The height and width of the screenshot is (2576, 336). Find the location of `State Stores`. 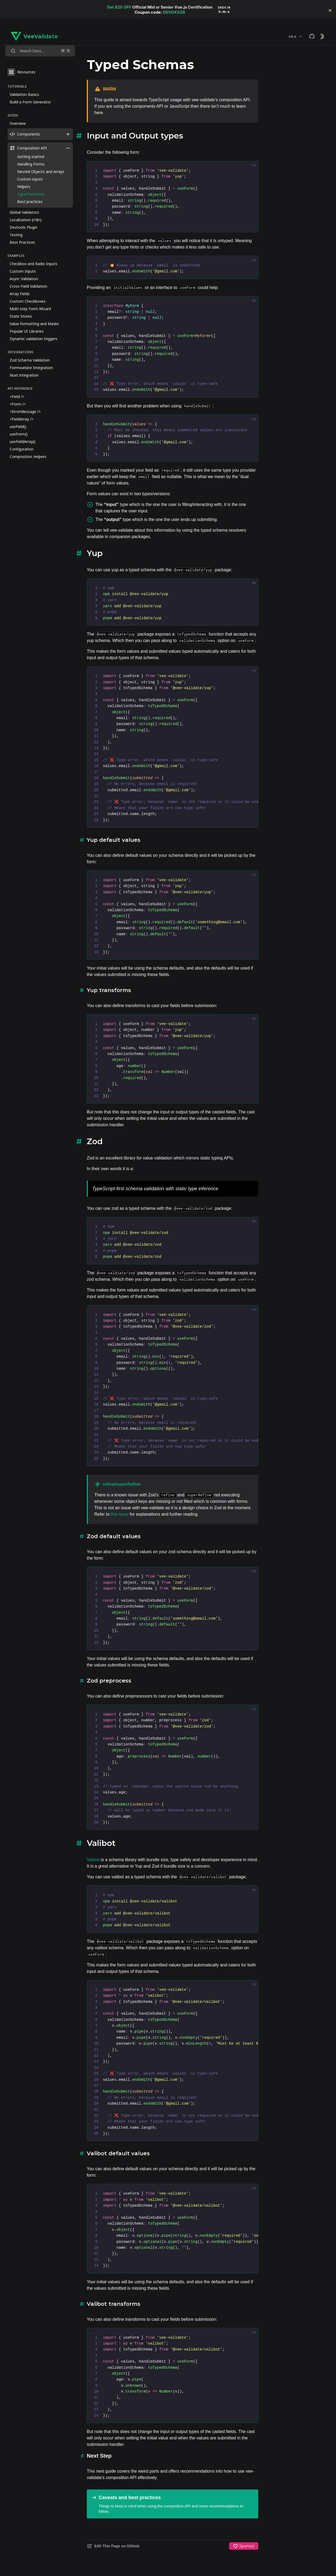

State Stores is located at coordinates (21, 316).